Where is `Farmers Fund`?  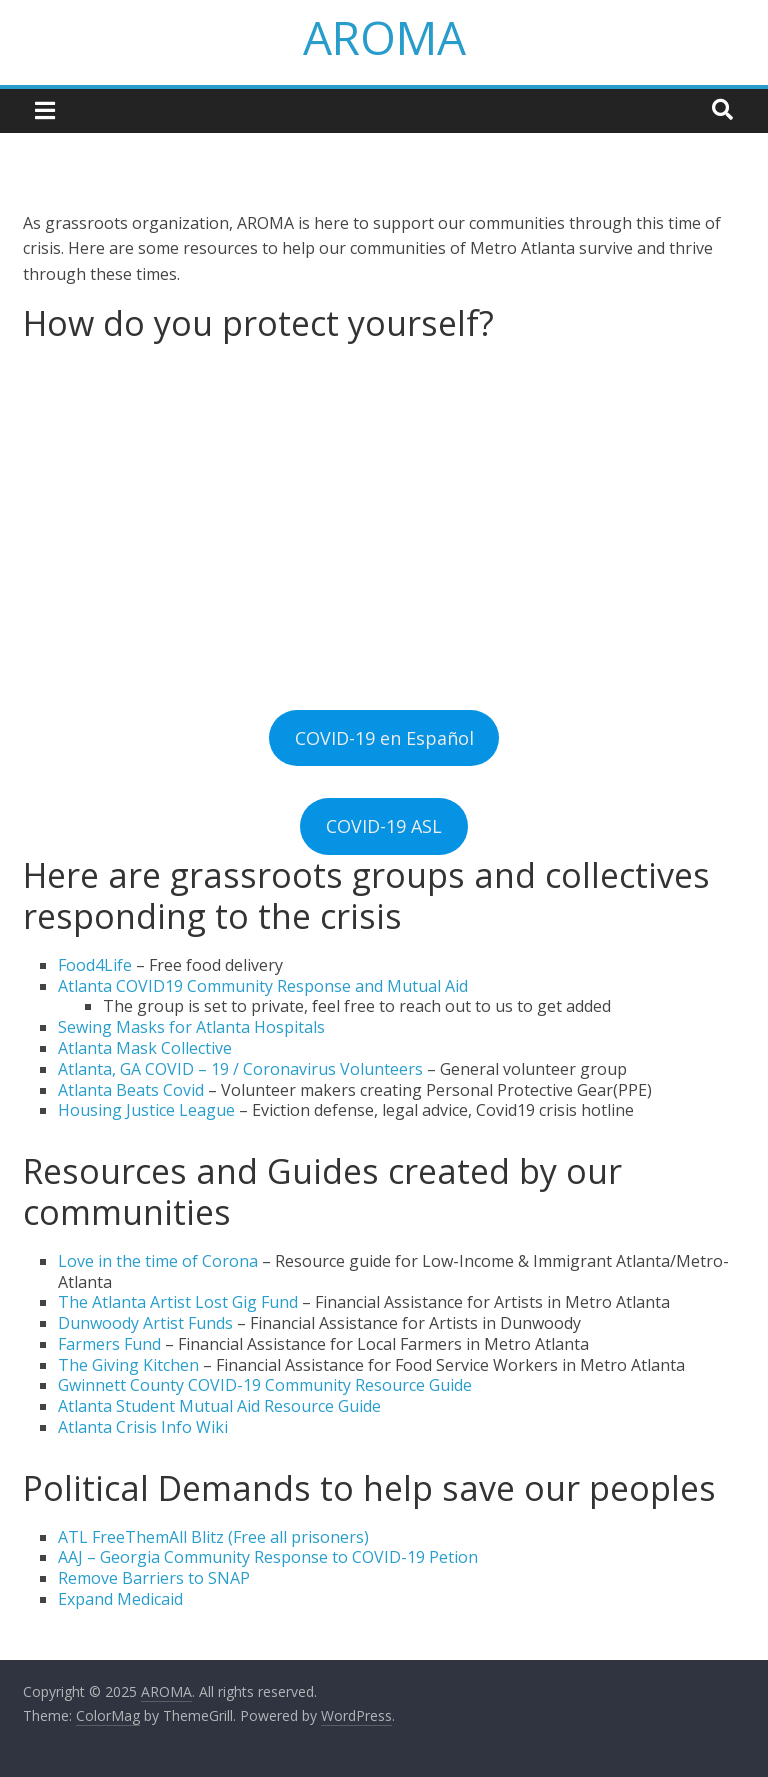 Farmers Fund is located at coordinates (109, 1344).